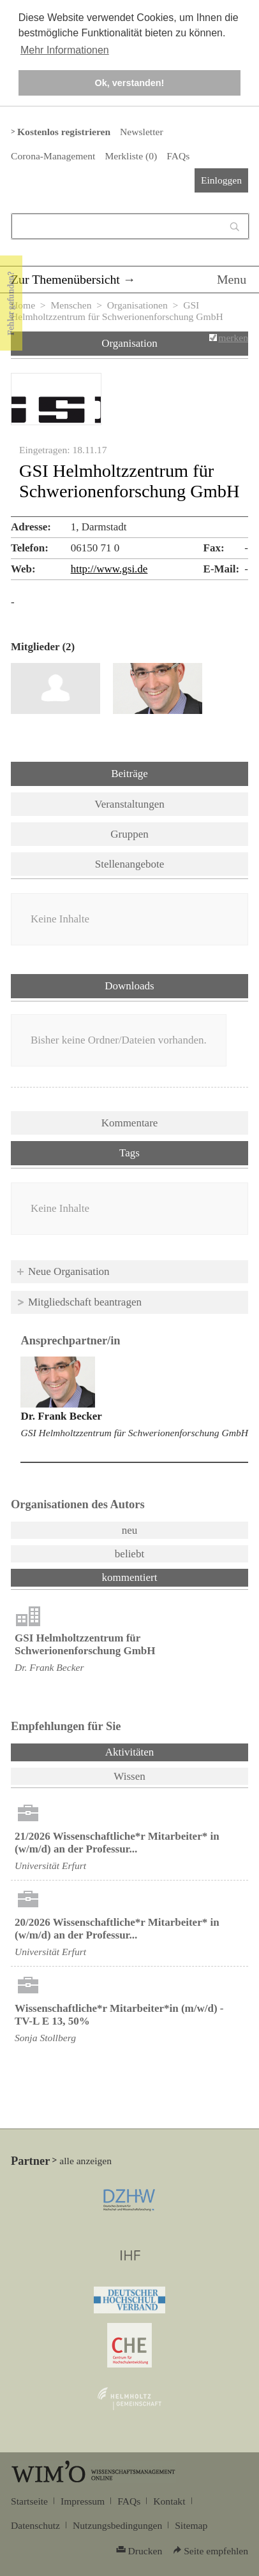  I want to click on kommentiert, so click(130, 1577).